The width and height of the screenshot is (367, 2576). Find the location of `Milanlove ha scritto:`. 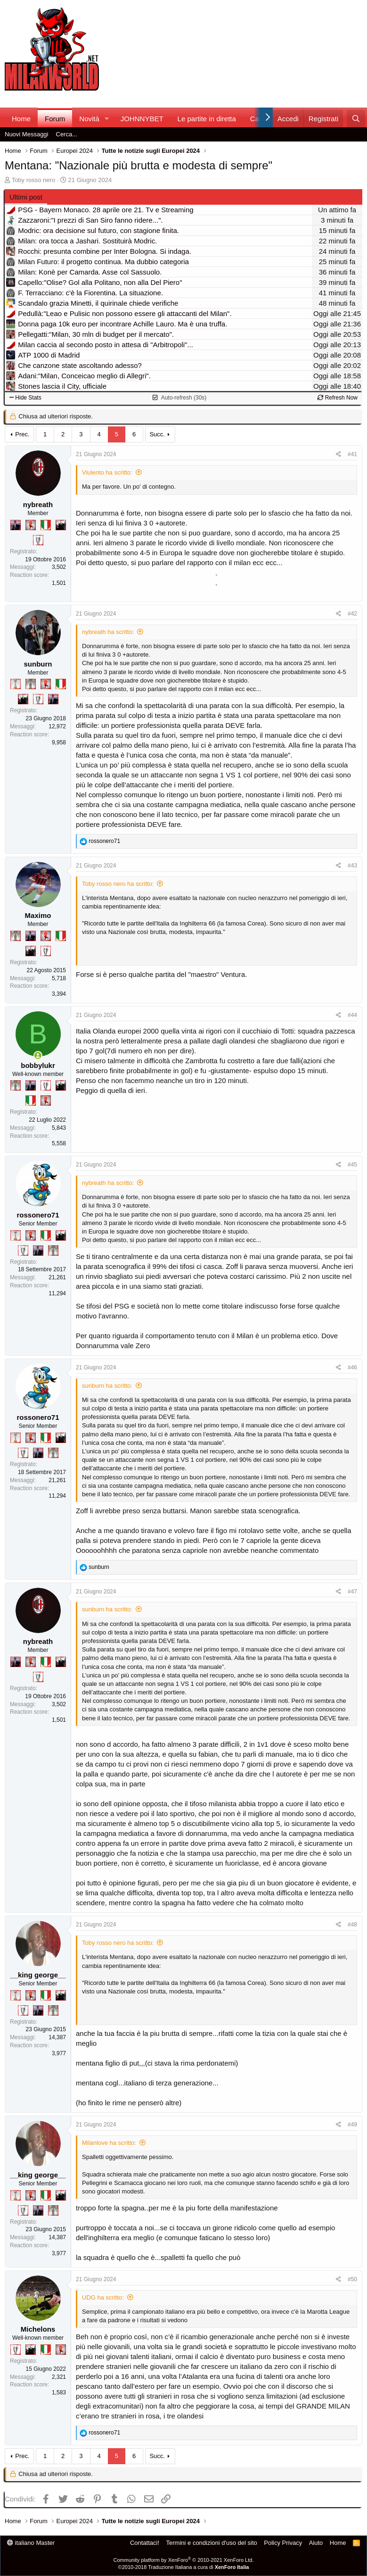

Milanlove ha scritto: is located at coordinates (109, 2142).